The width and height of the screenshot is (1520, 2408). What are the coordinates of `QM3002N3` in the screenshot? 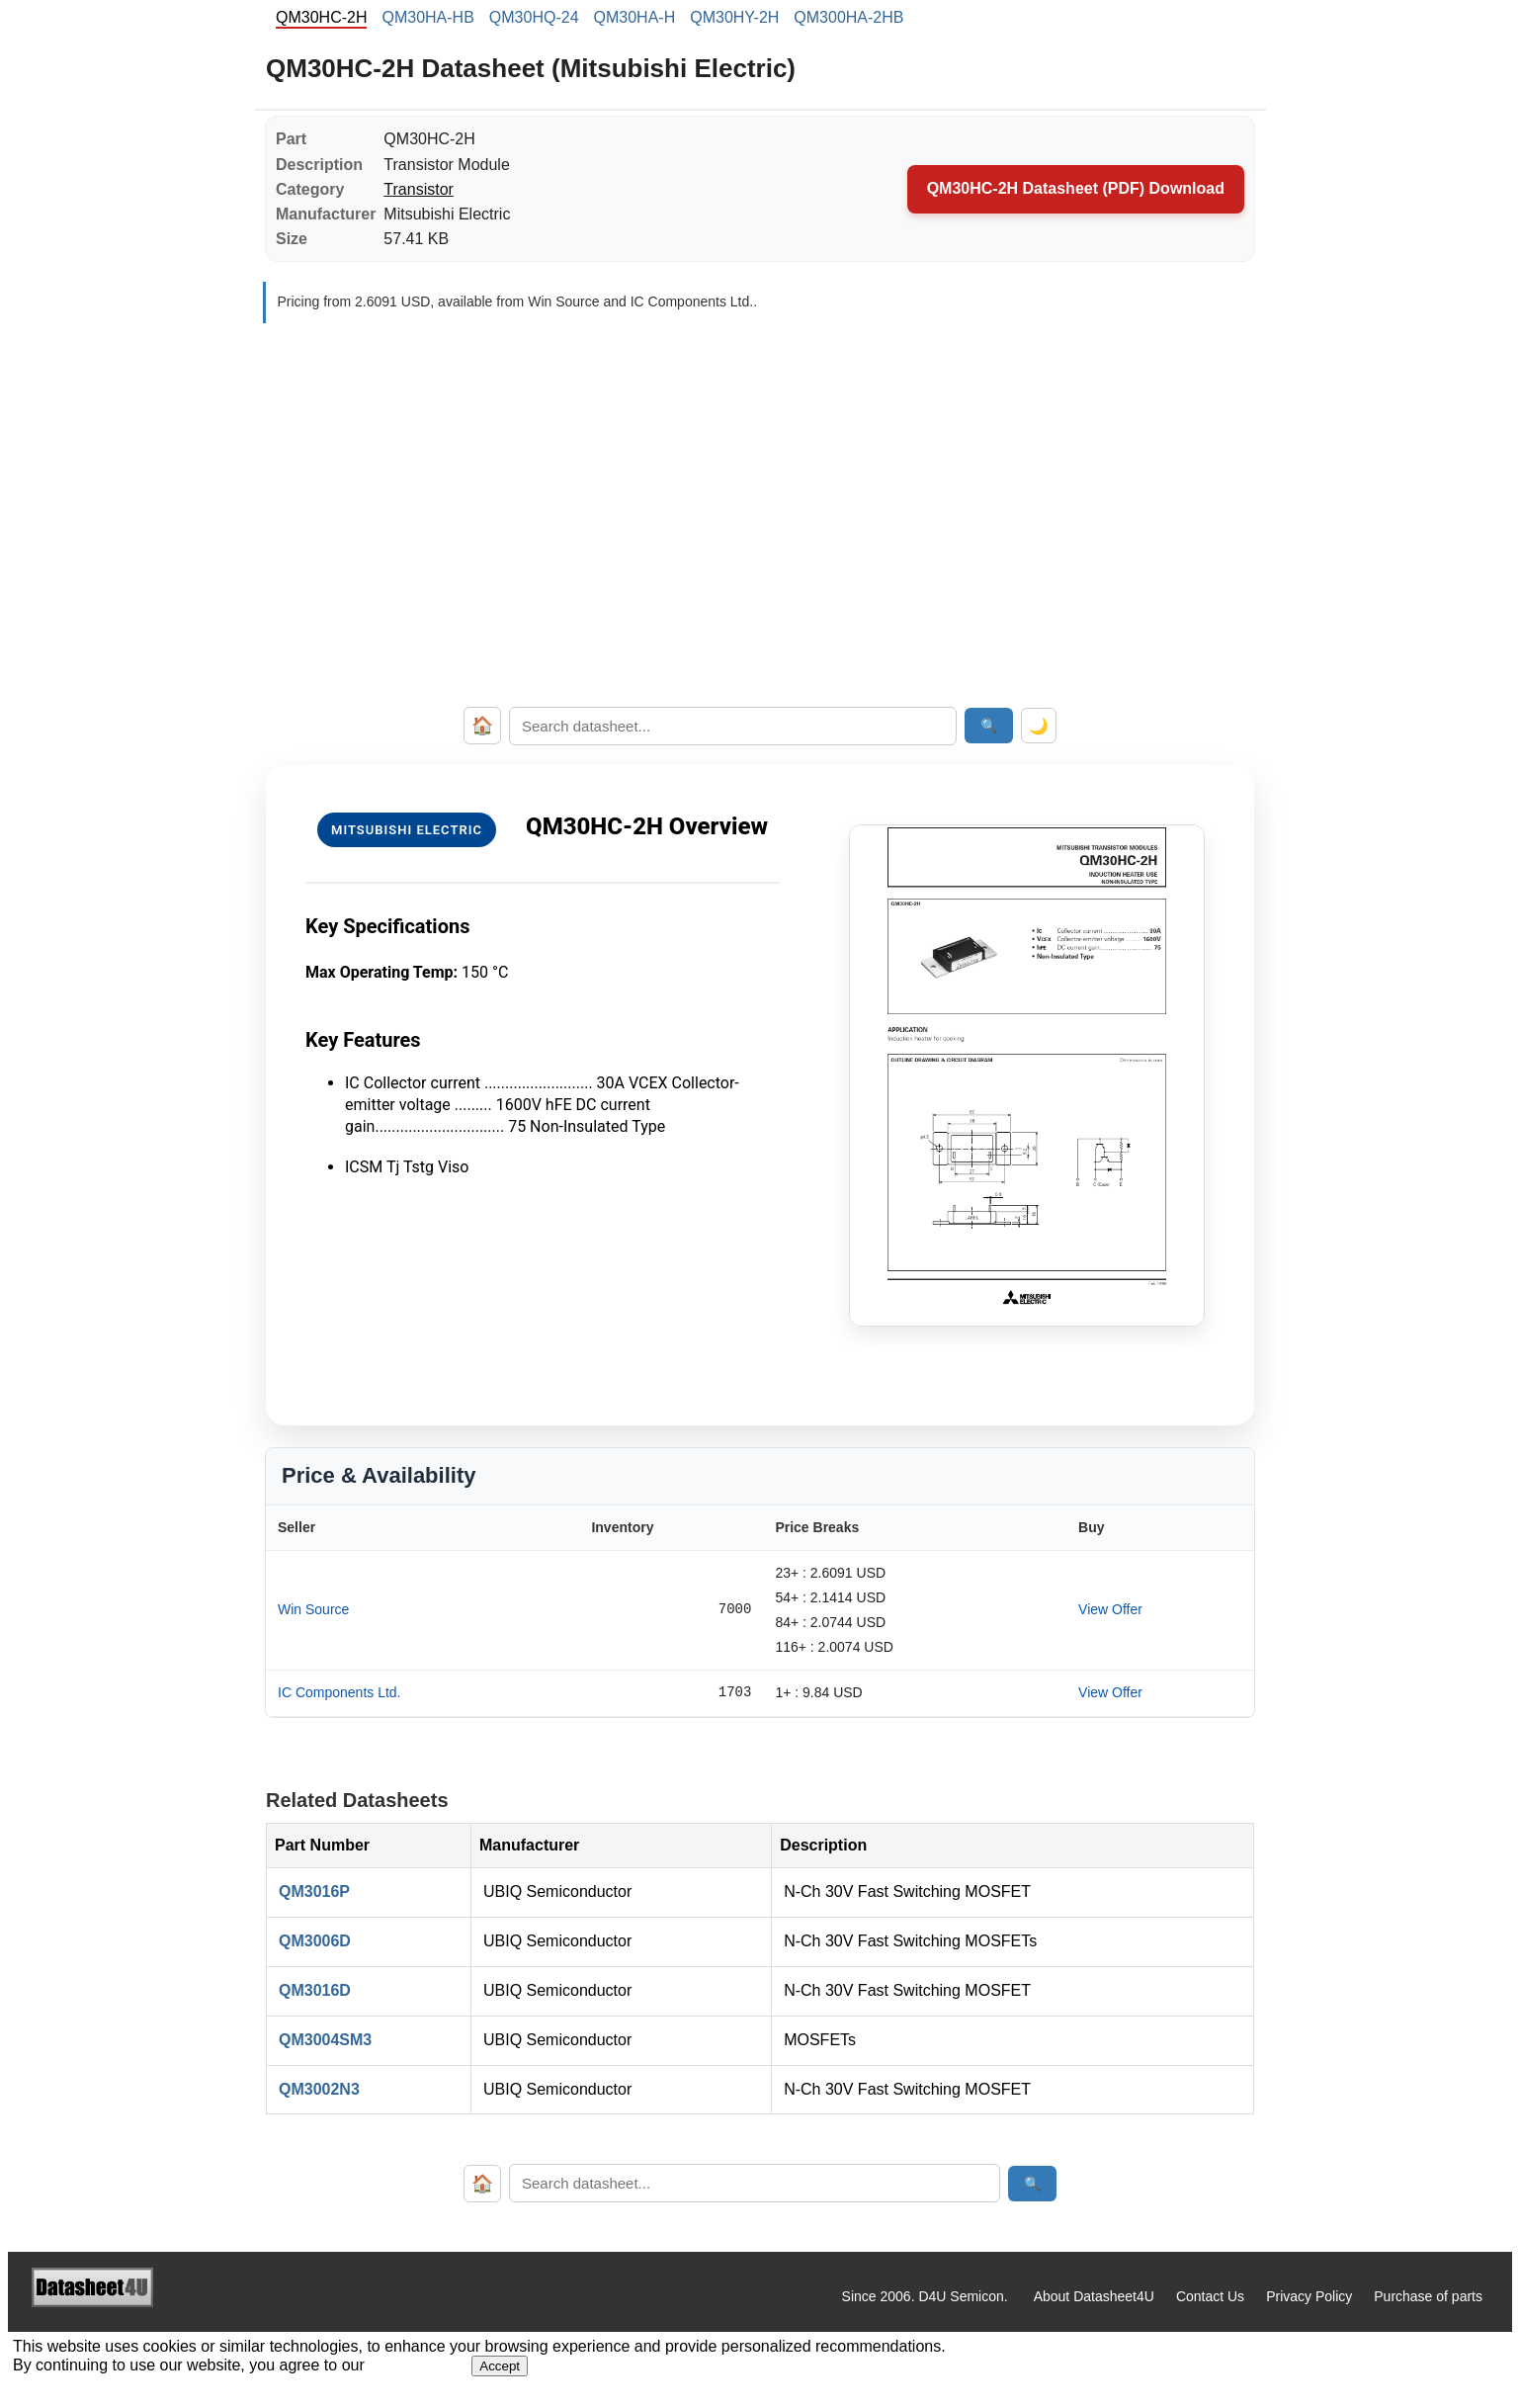 It's located at (319, 2089).